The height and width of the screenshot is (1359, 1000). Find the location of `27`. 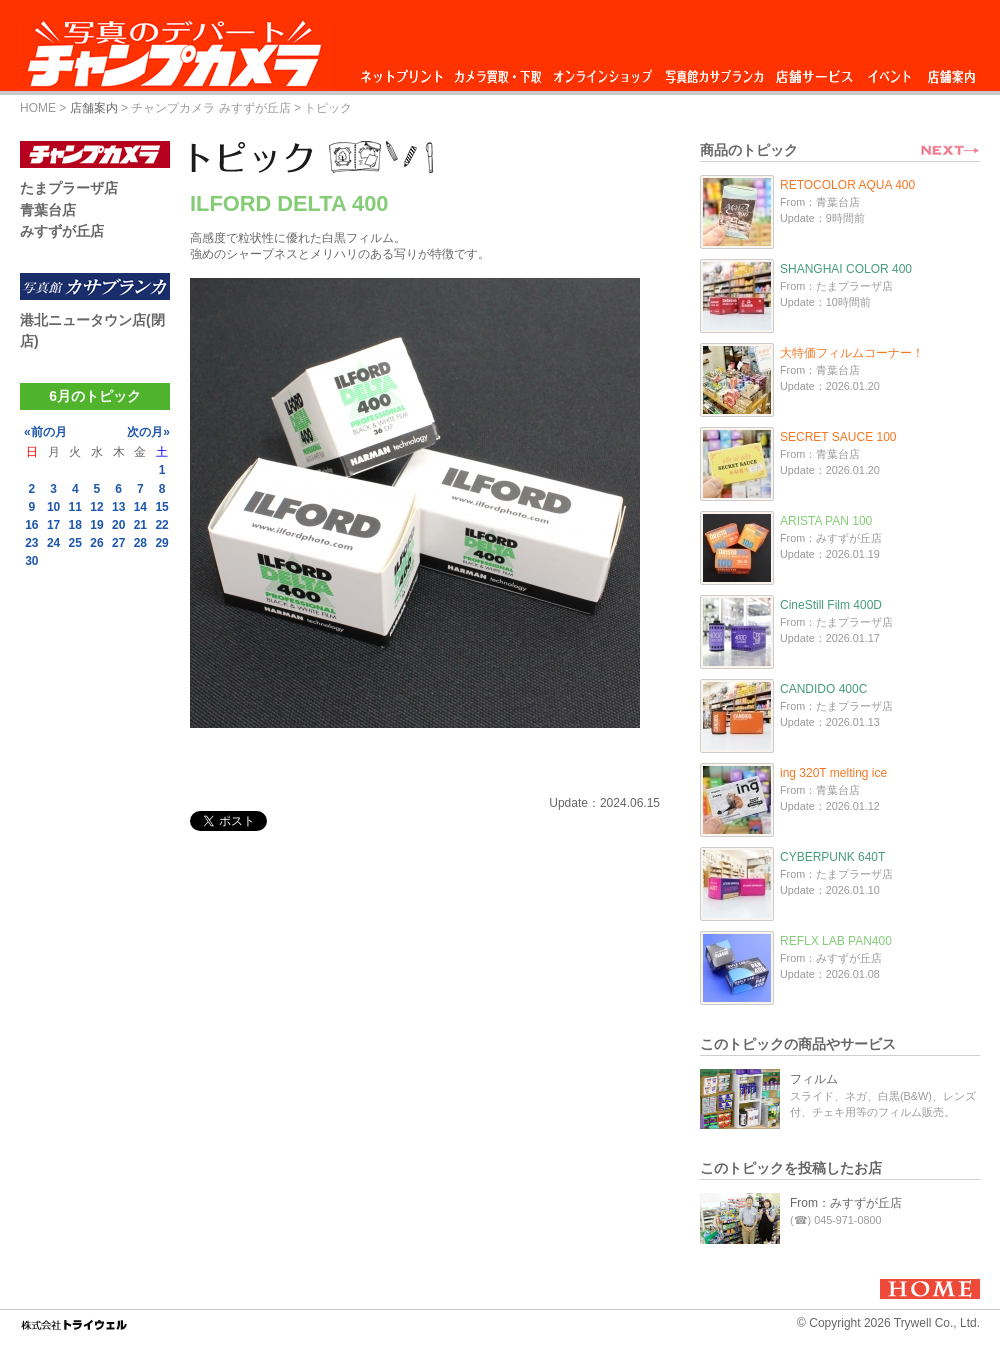

27 is located at coordinates (118, 543).